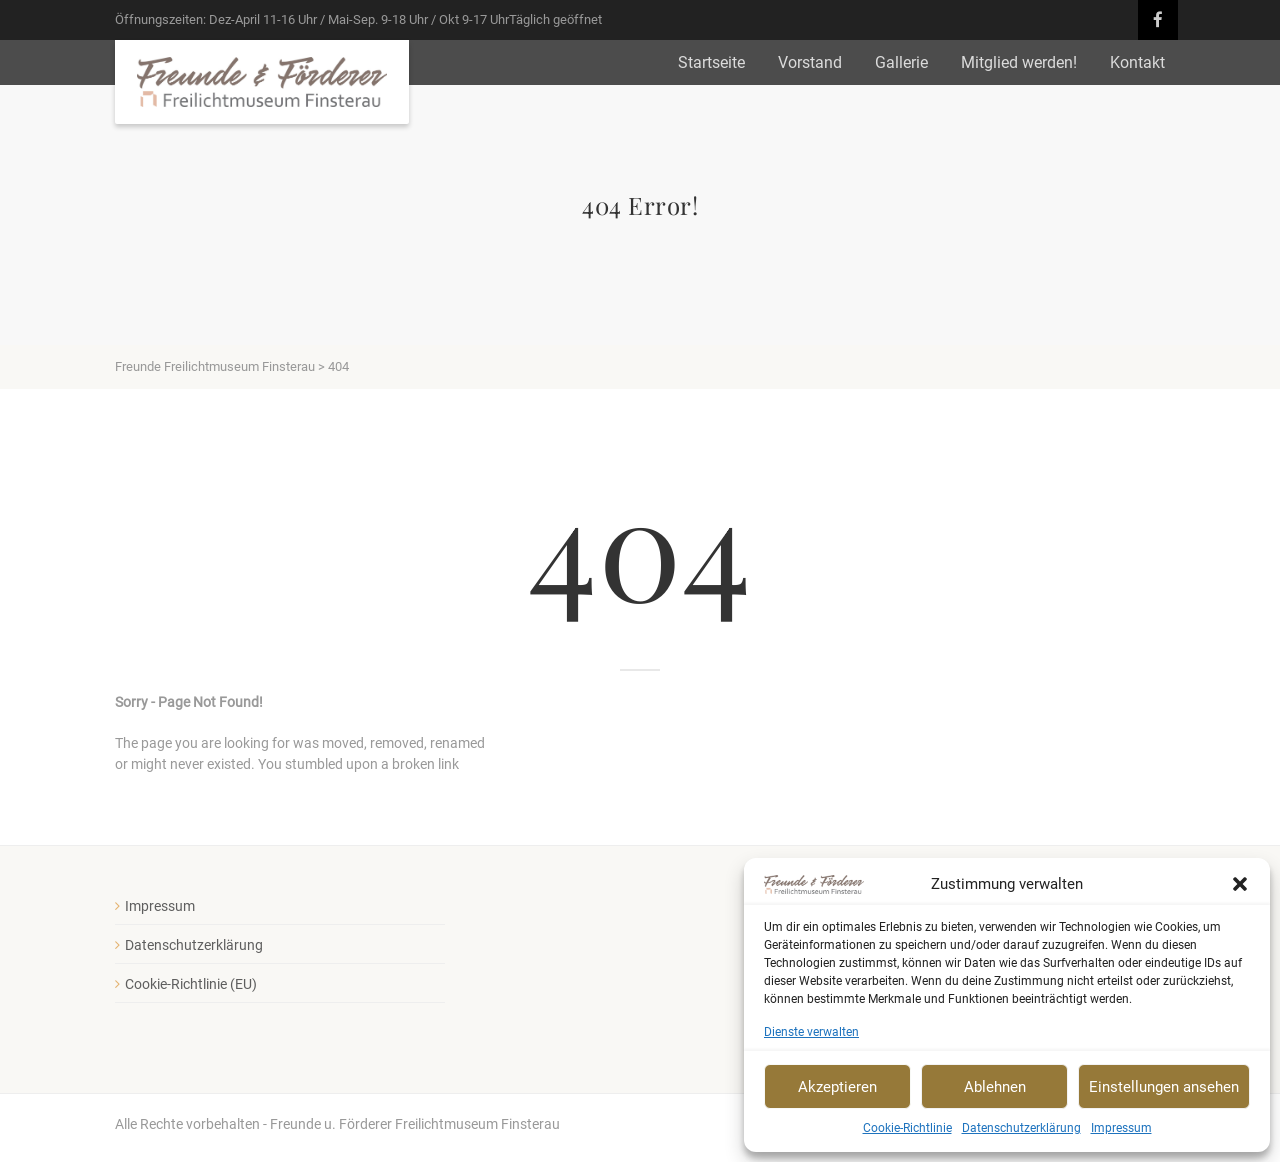  What do you see at coordinates (811, 1032) in the screenshot?
I see `Dienste verwalten` at bounding box center [811, 1032].